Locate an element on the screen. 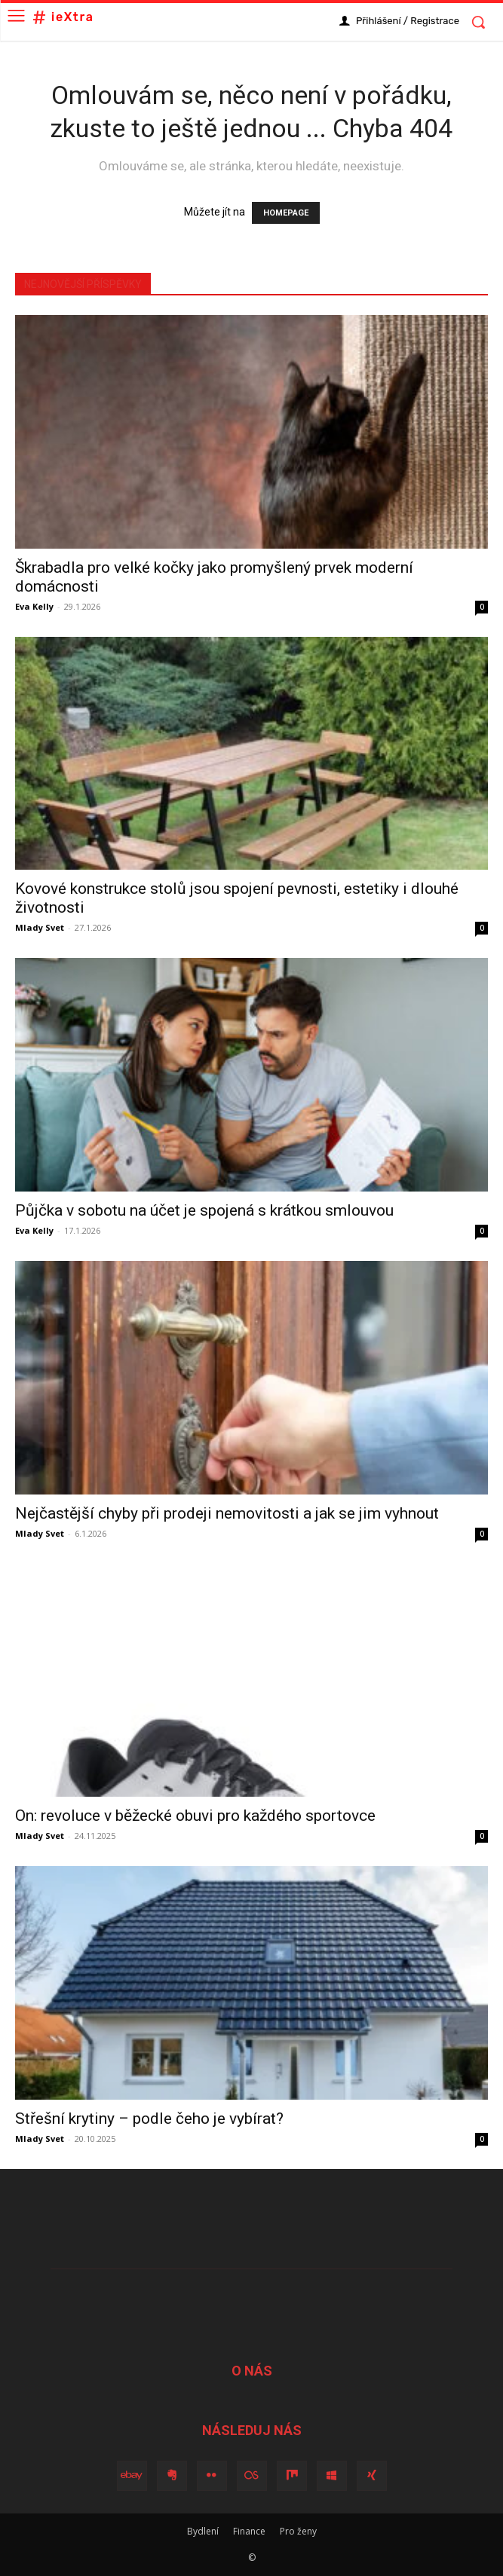  Mlady Svet is located at coordinates (39, 927).